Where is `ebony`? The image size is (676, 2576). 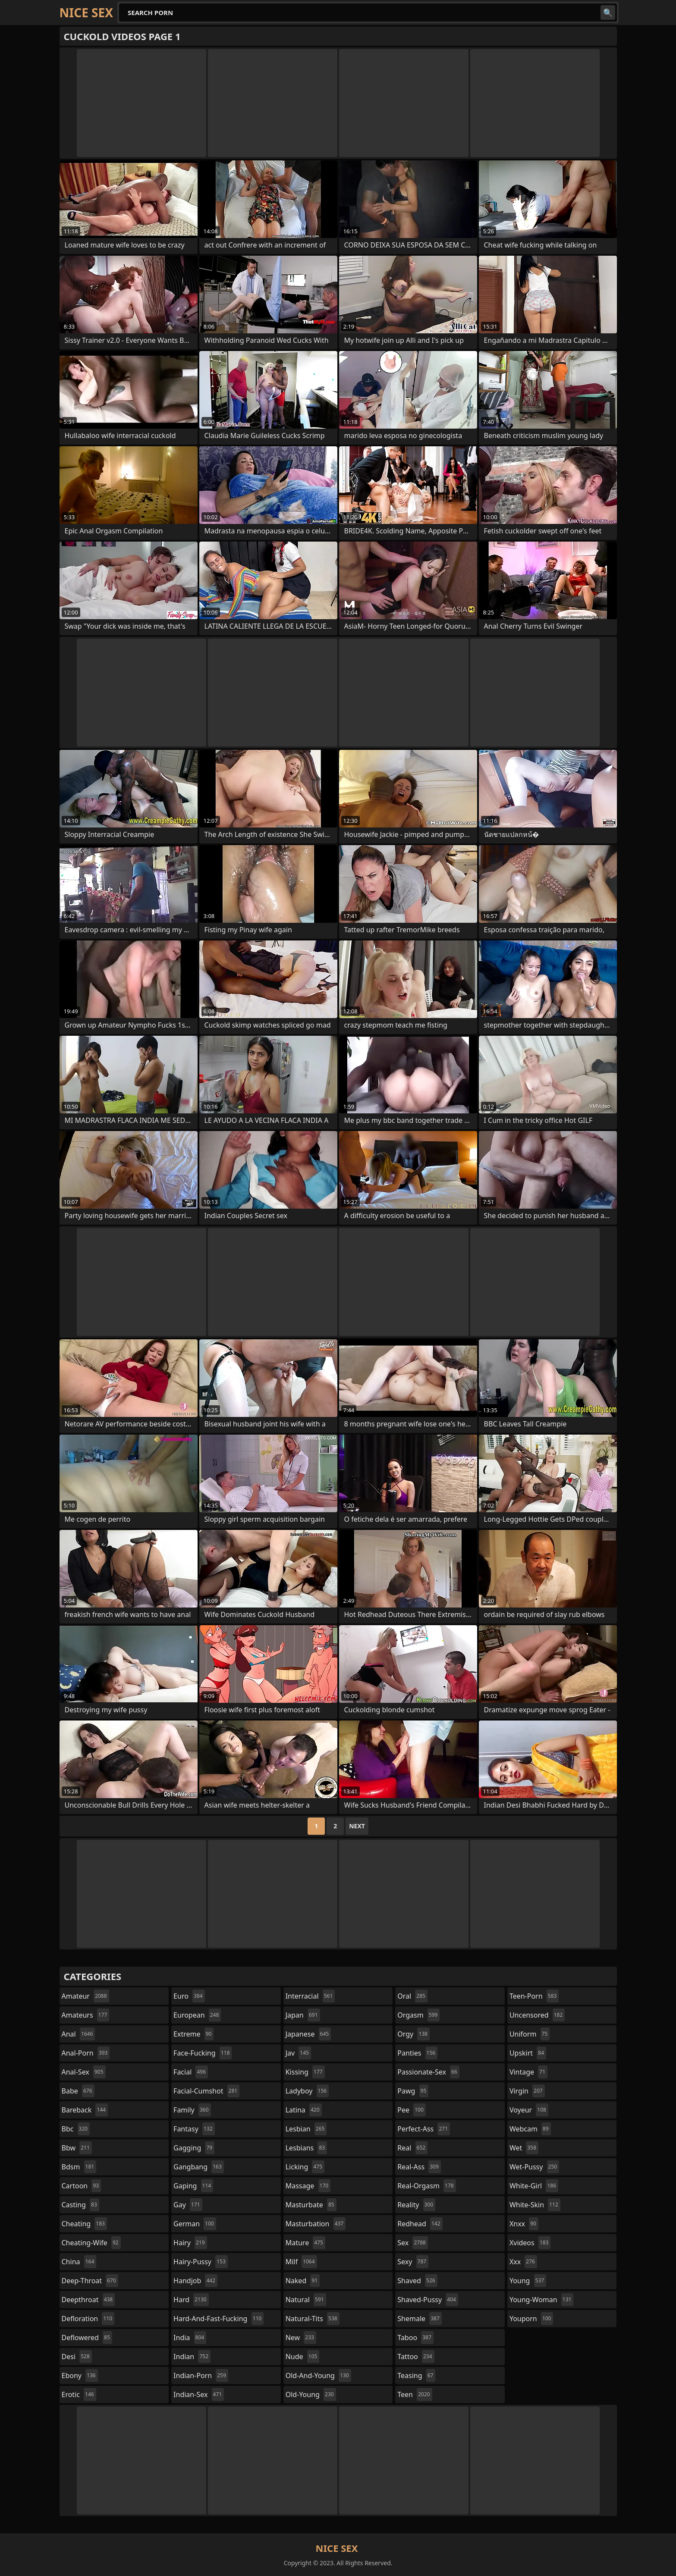 ebony is located at coordinates (80, 2375).